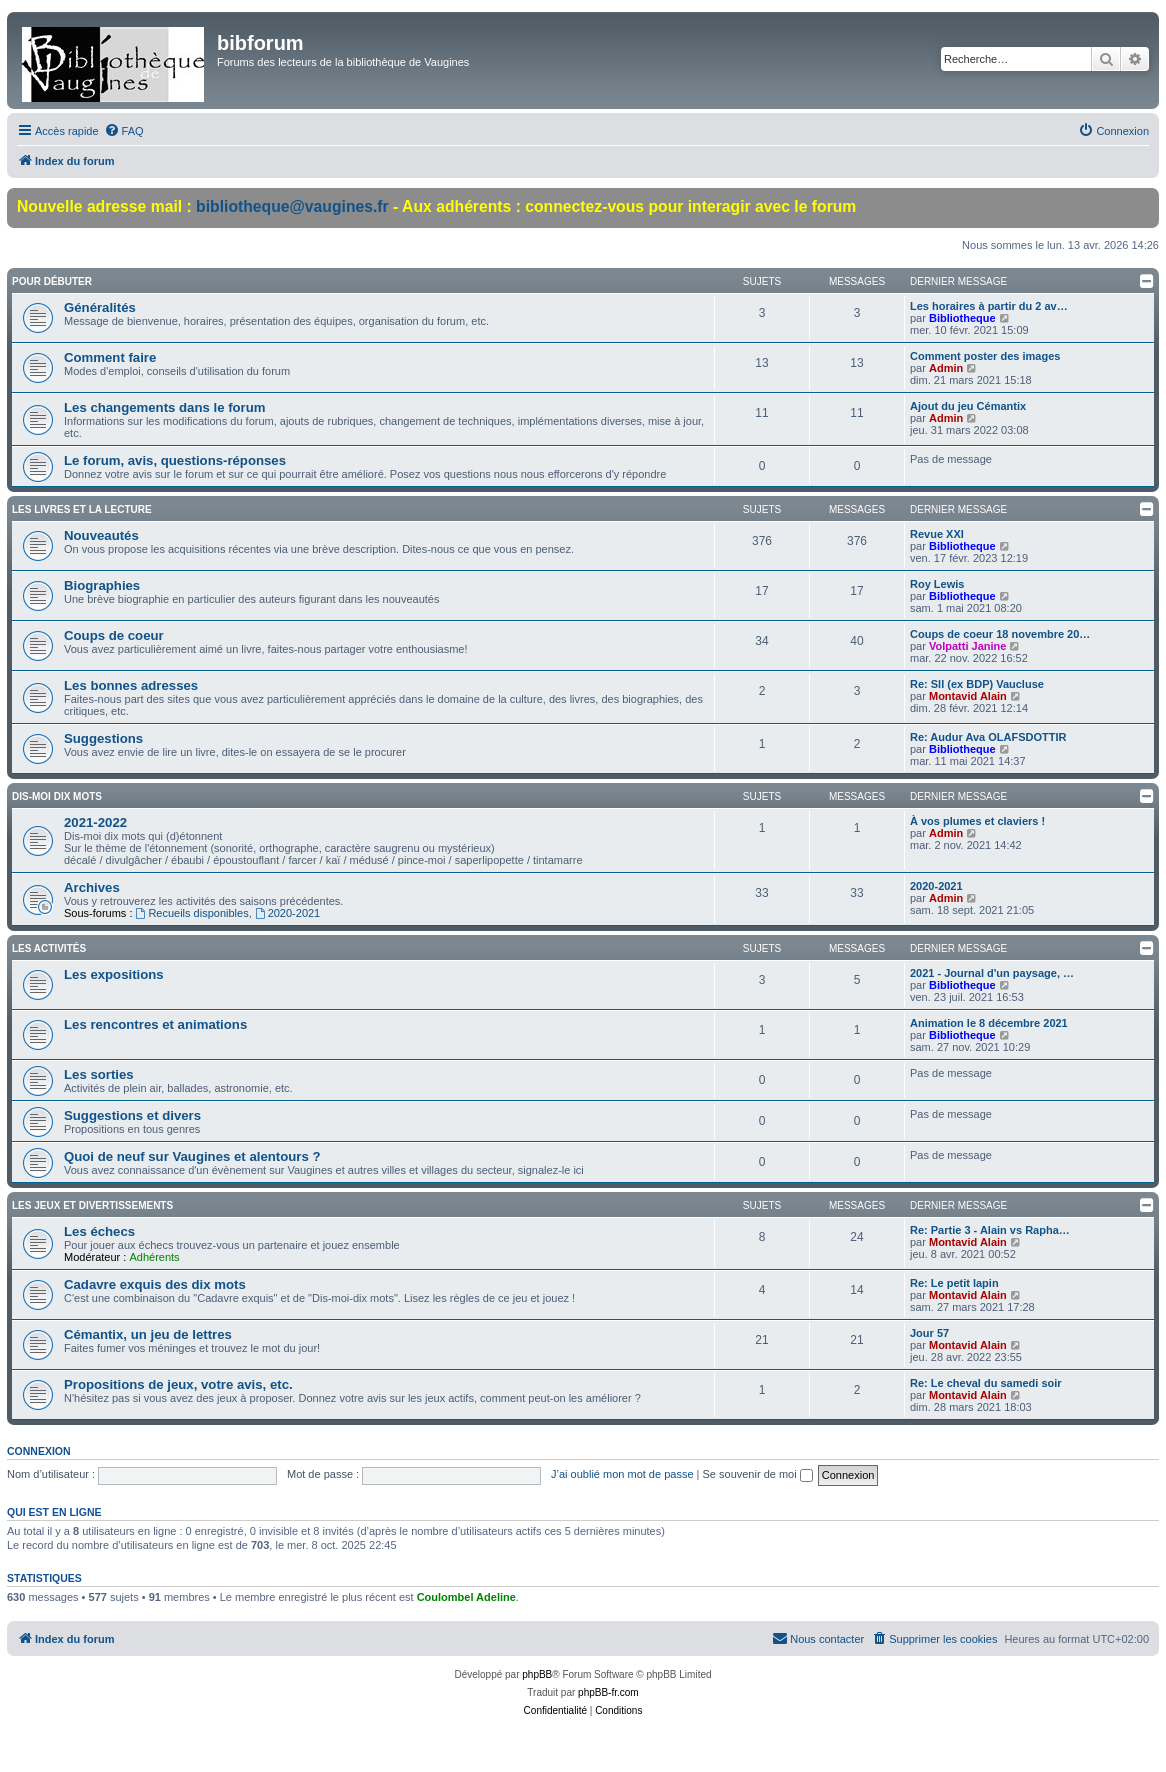 The image size is (1166, 1772). What do you see at coordinates (131, 685) in the screenshot?
I see `Les bonnes adresses` at bounding box center [131, 685].